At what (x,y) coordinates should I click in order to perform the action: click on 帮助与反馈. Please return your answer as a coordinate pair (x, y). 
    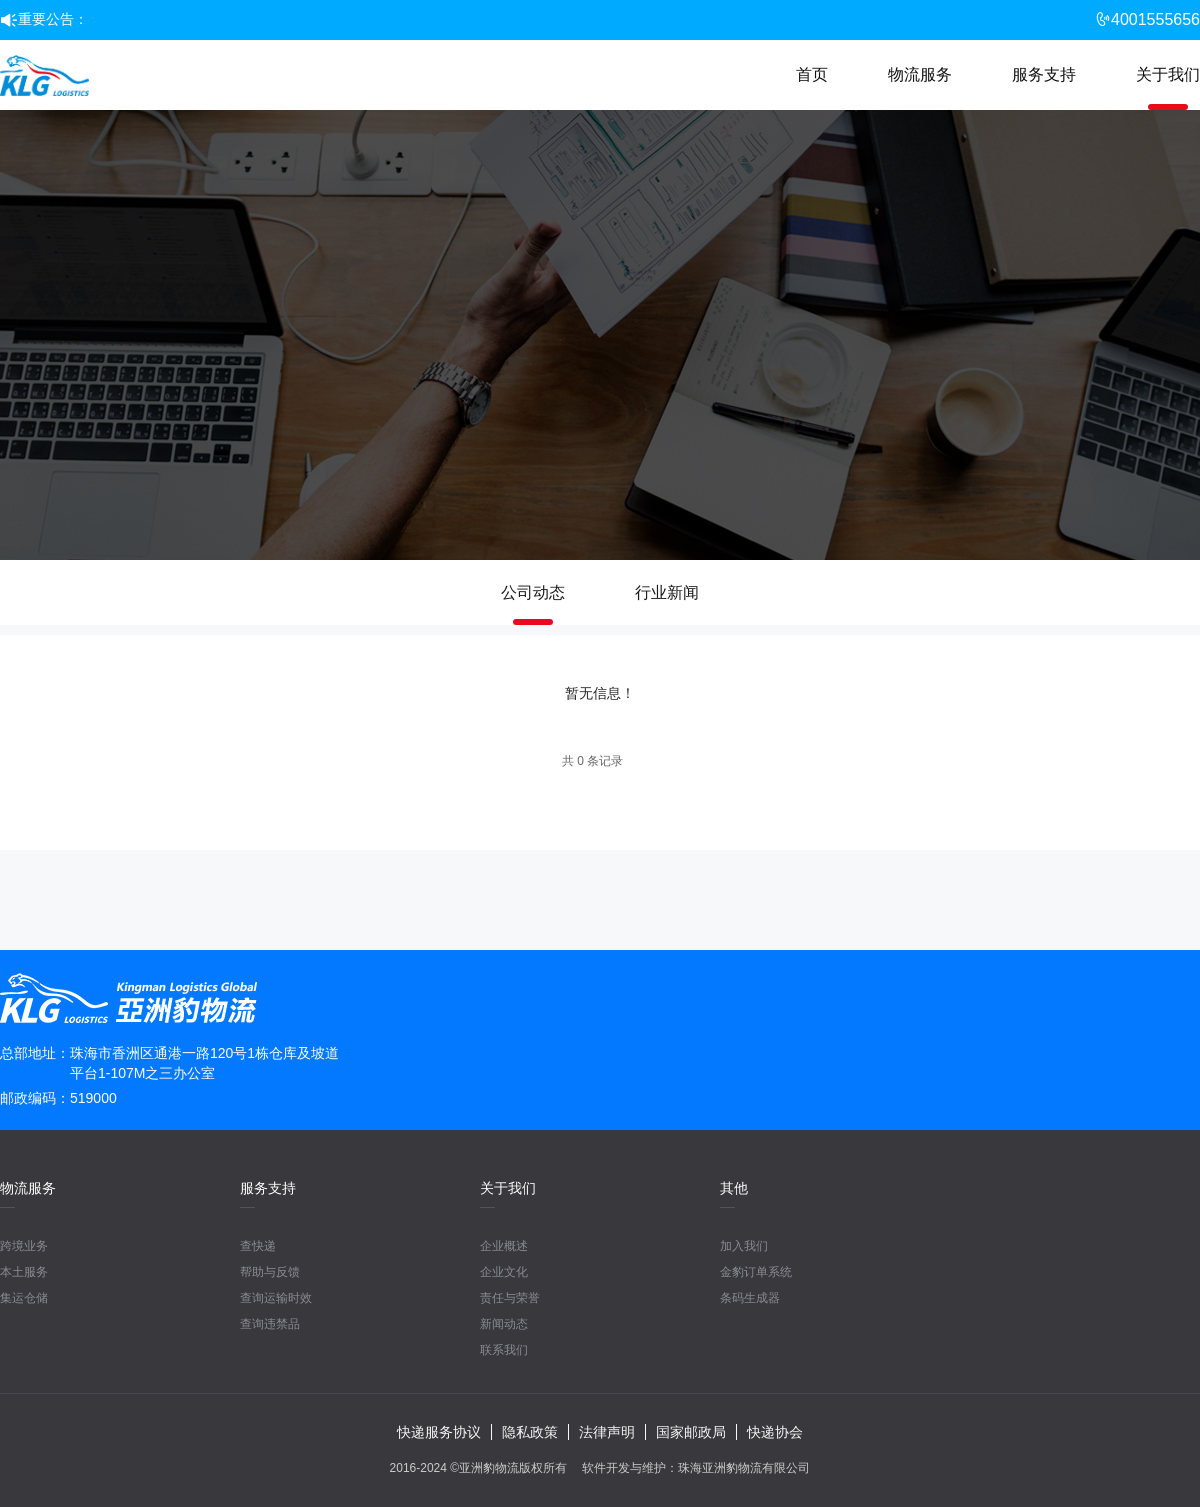
    Looking at the image, I should click on (270, 1272).